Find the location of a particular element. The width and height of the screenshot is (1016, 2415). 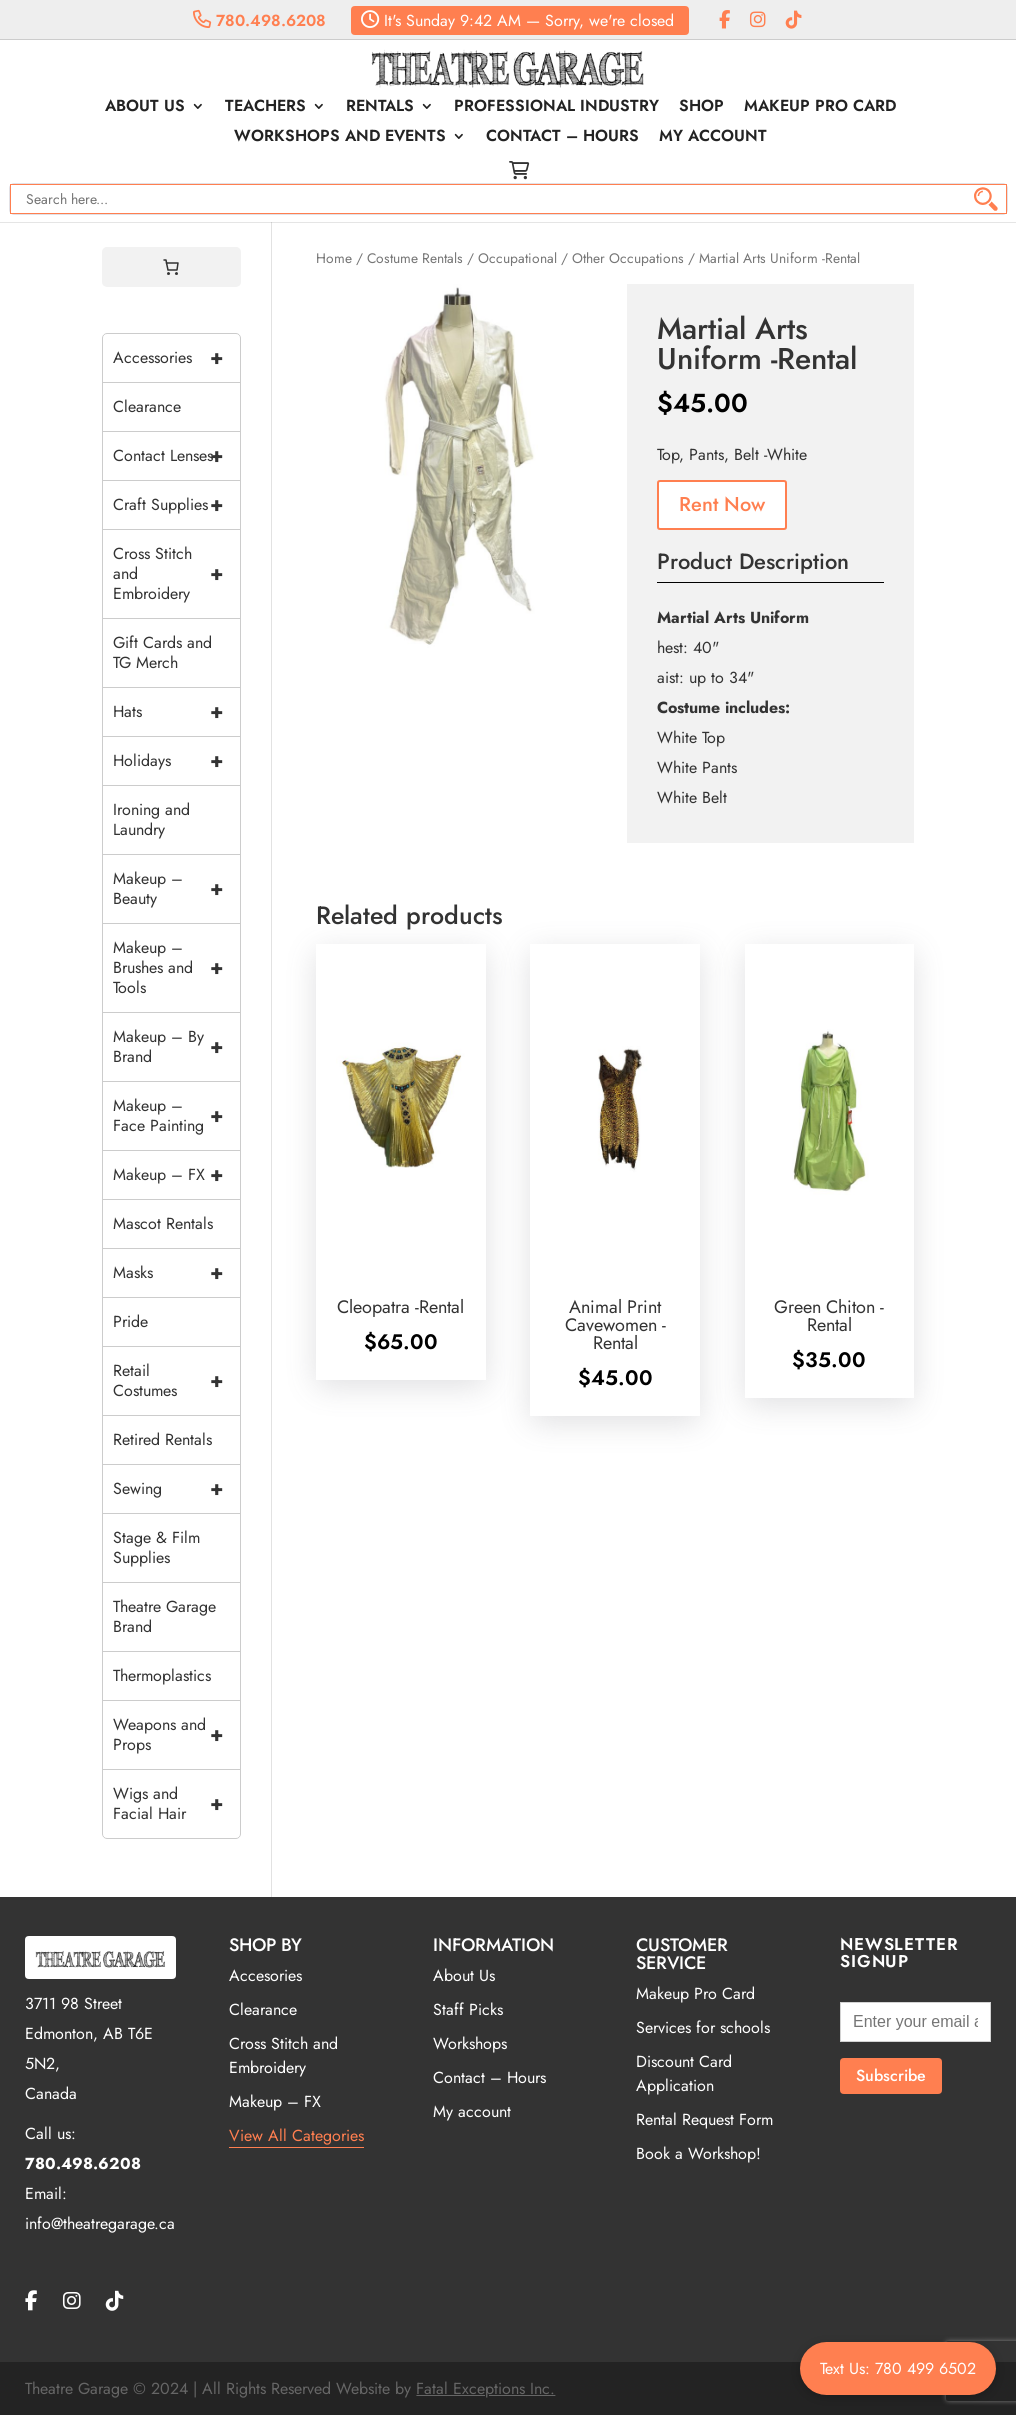

Cross Stitch and Embroidery is located at coordinates (177, 574).